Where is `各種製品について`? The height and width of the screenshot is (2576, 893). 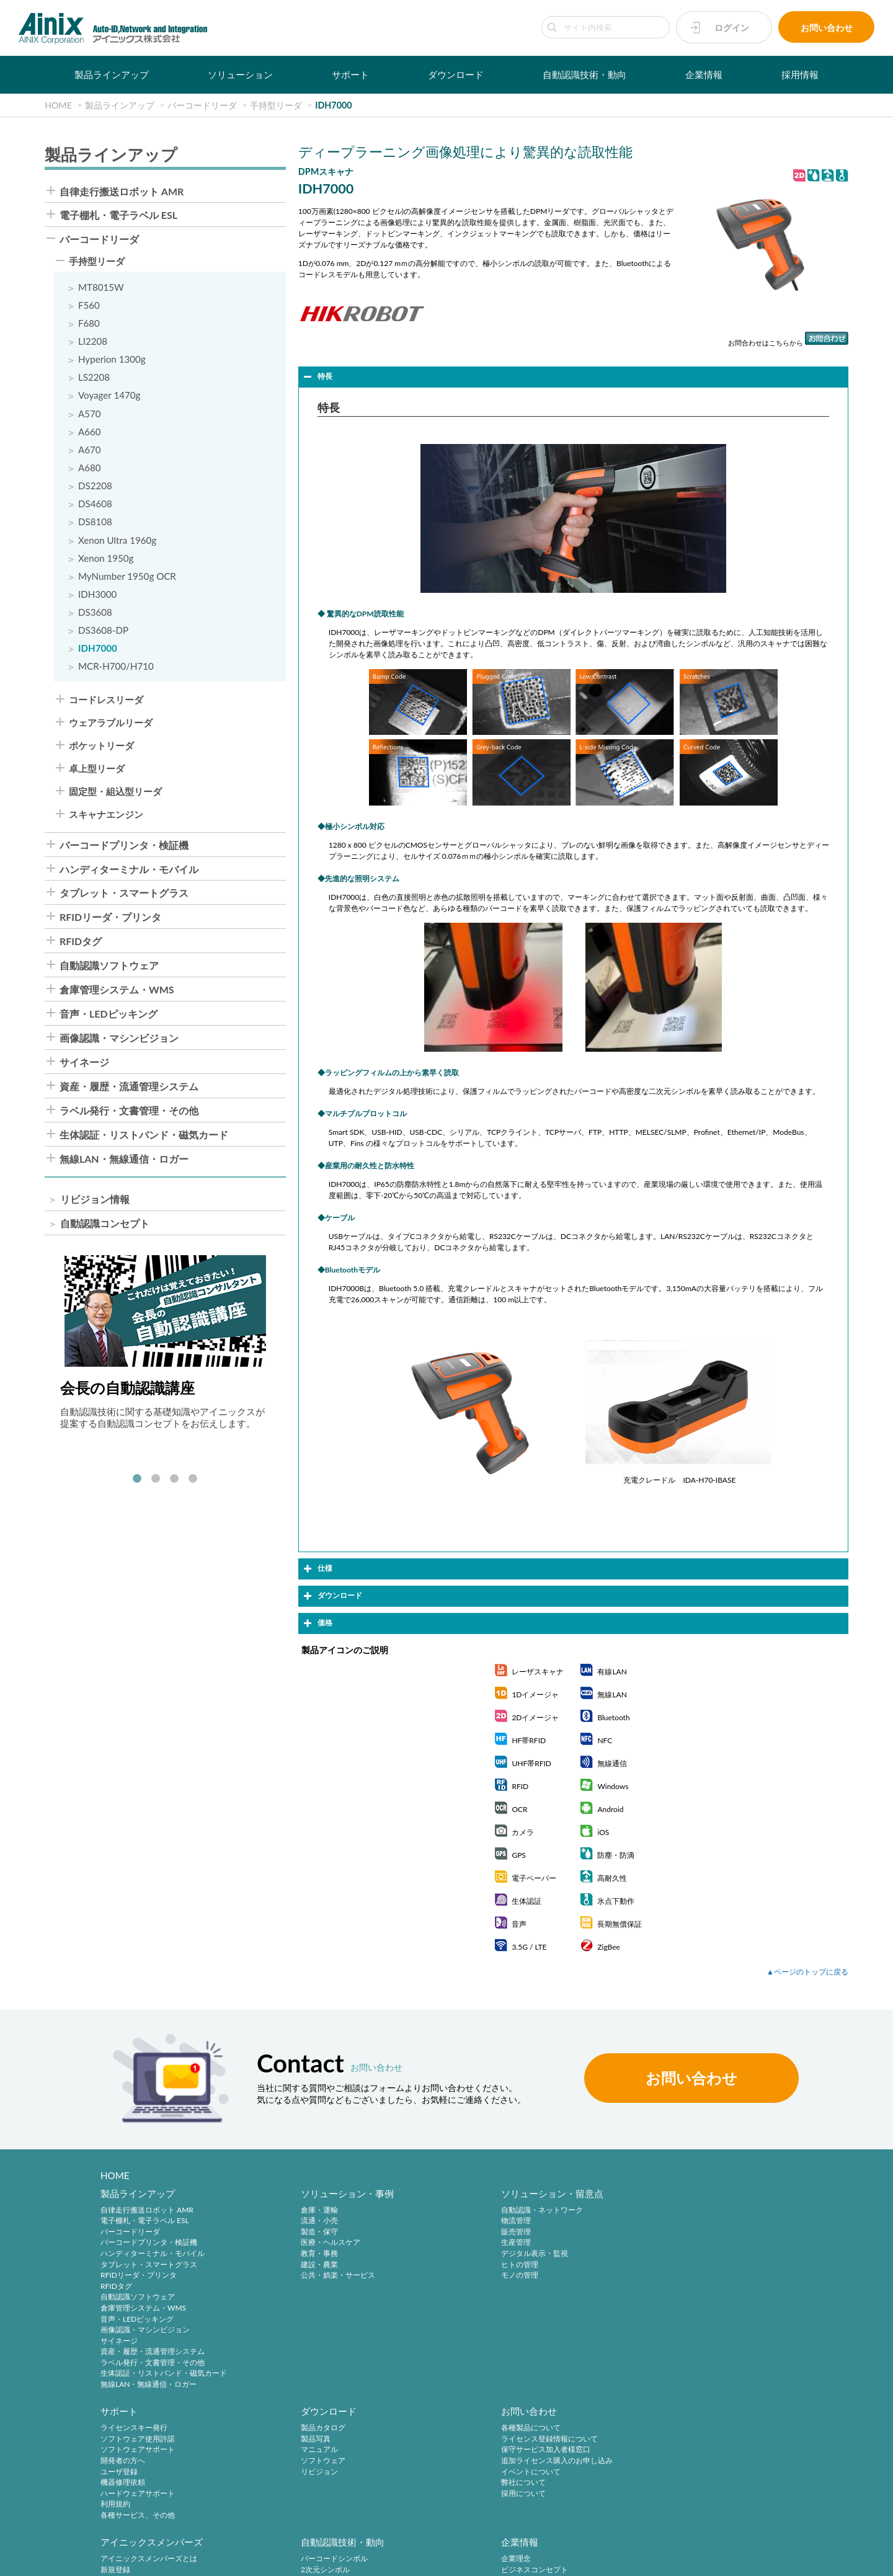
各種製品について is located at coordinates (130, 2430).